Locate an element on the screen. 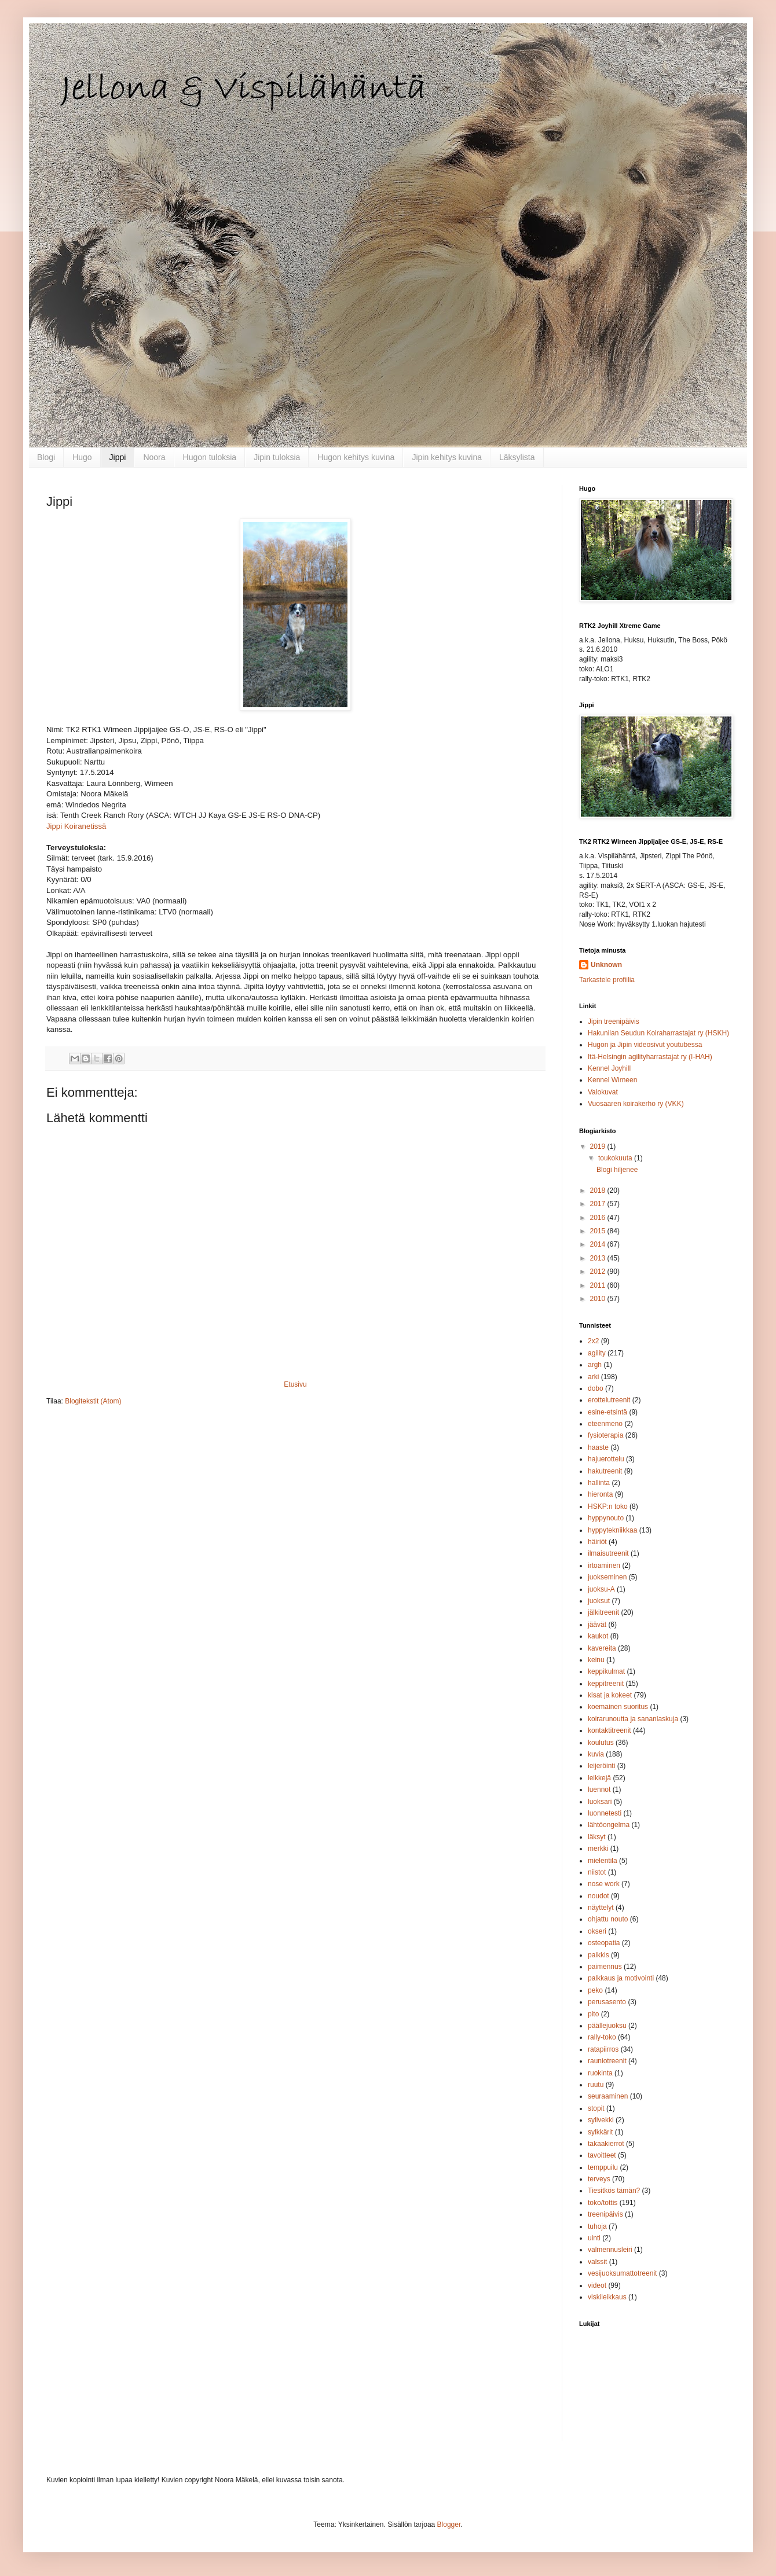 This screenshot has height=2576, width=776. juoksu-A is located at coordinates (601, 1589).